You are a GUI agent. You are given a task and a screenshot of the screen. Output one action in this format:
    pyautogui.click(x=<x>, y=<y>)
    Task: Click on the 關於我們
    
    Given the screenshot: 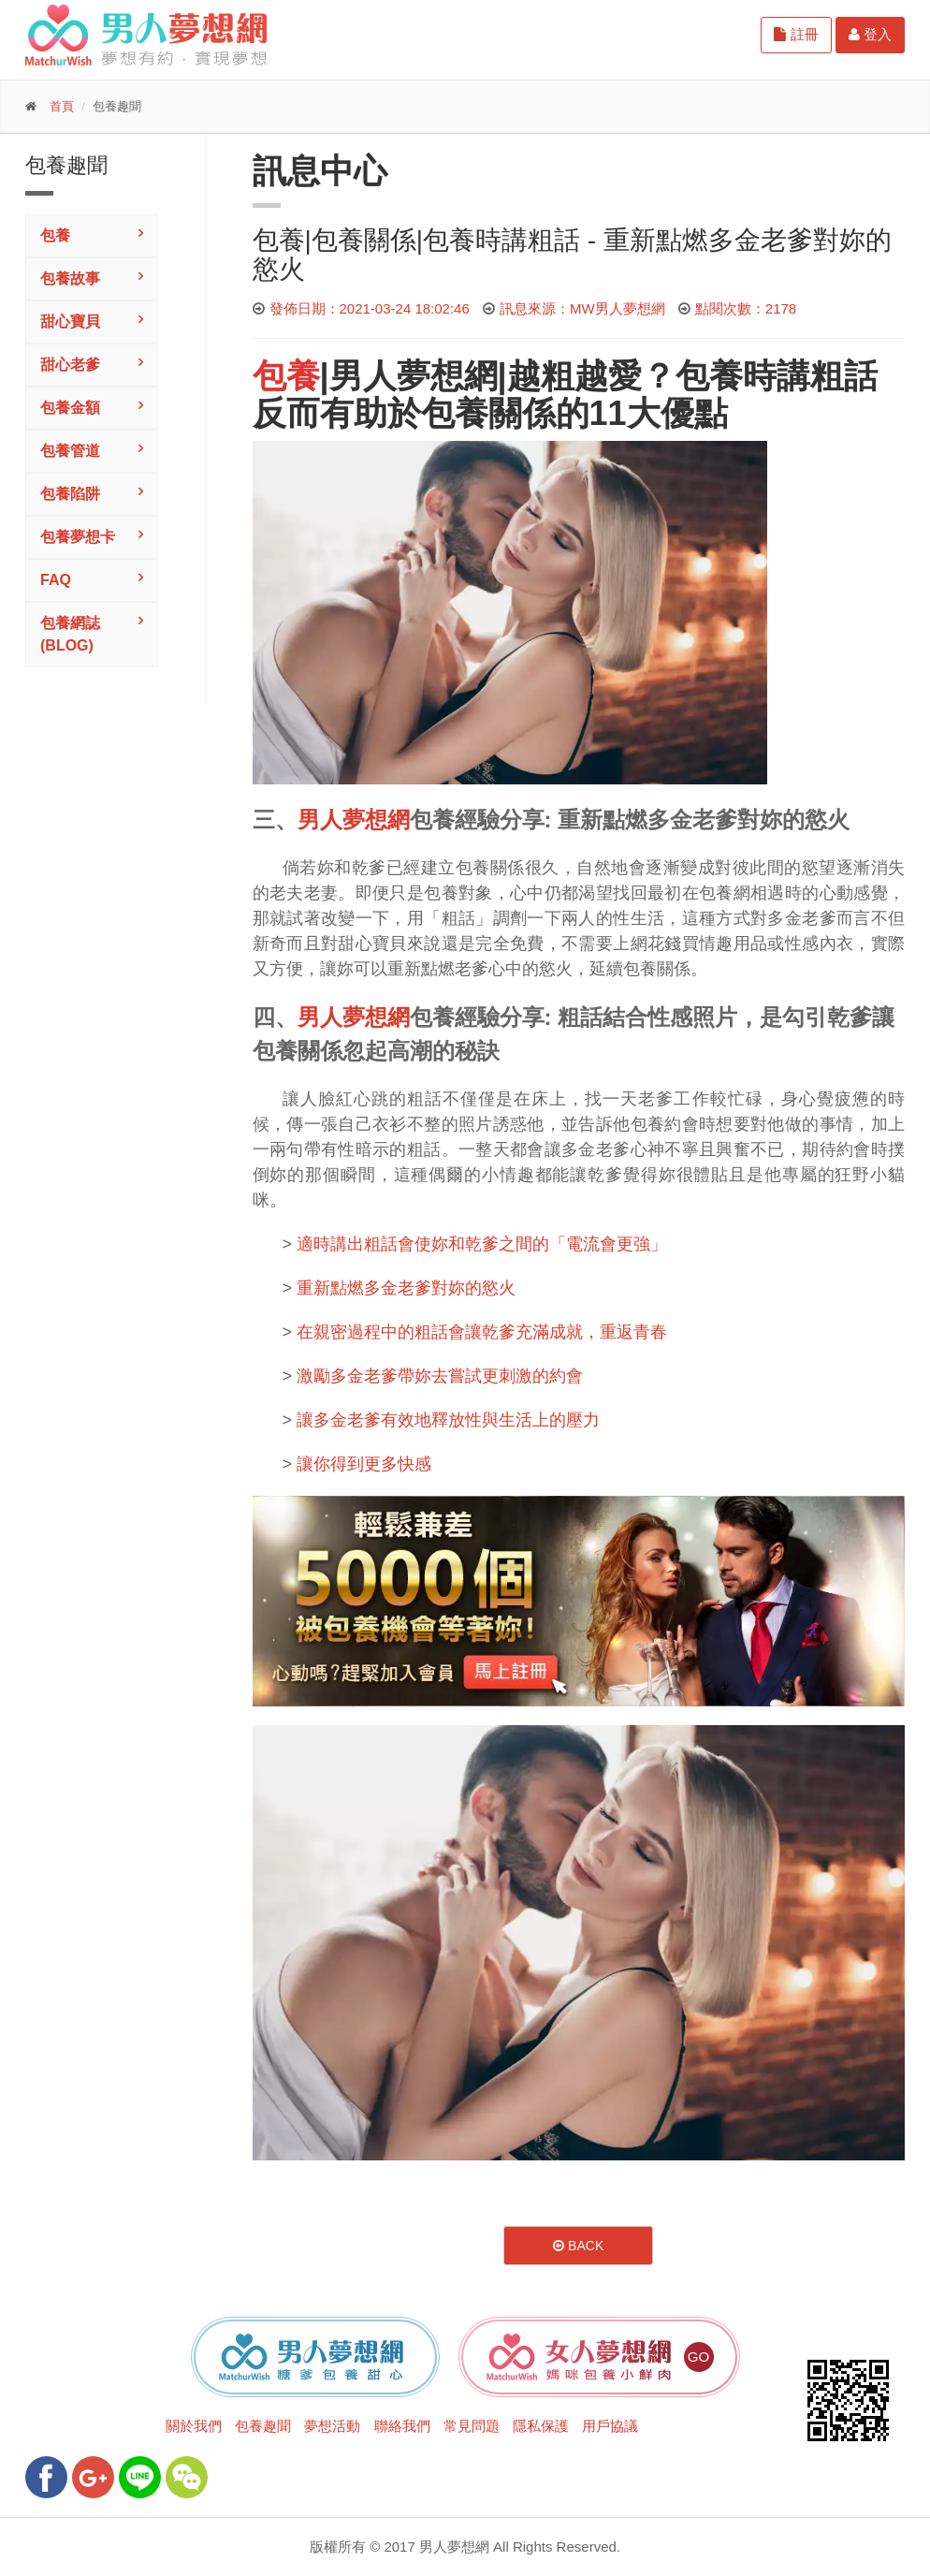 What is the action you would take?
    pyautogui.click(x=194, y=2426)
    